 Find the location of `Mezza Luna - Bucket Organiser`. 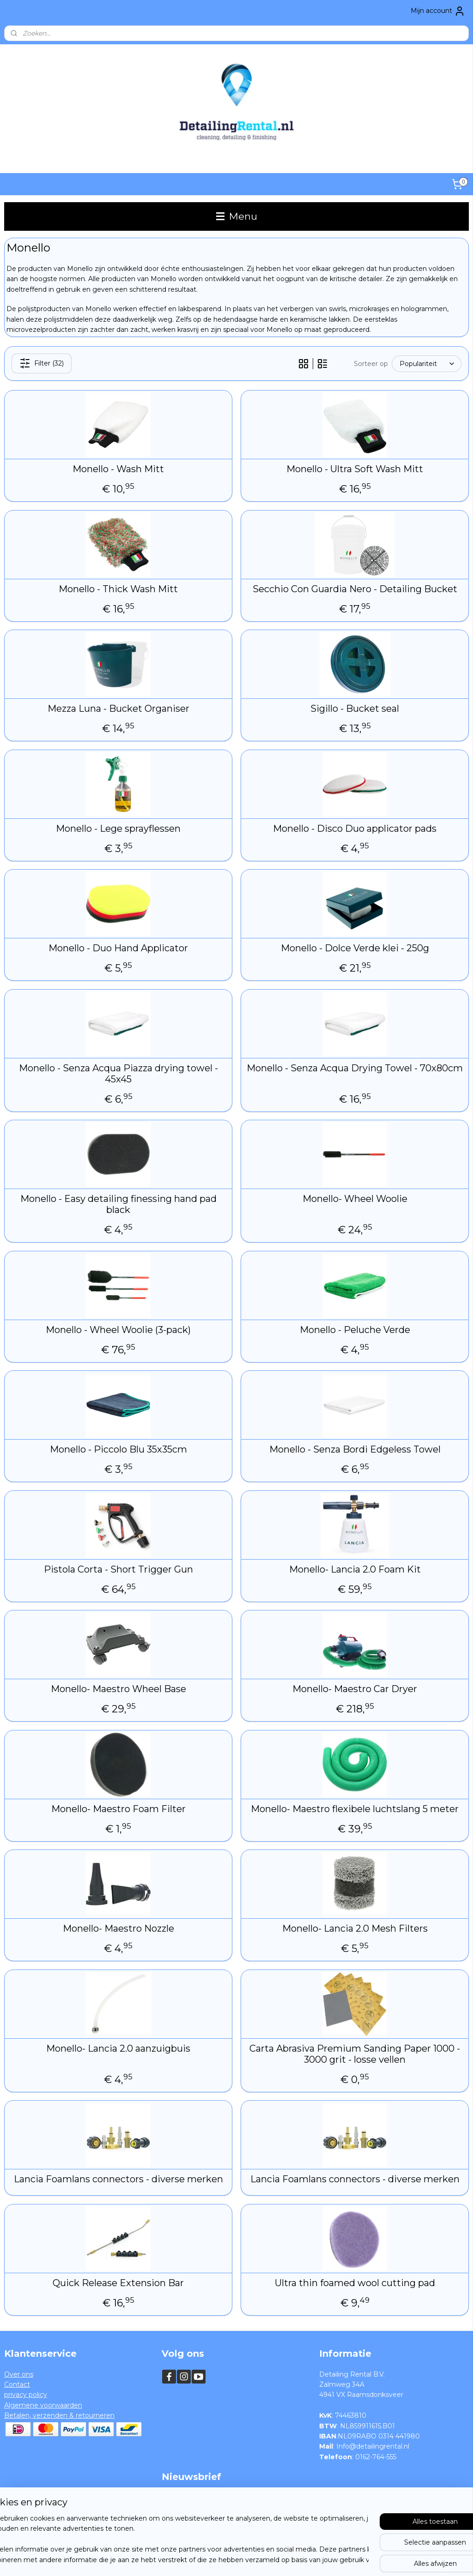

Mezza Luna - Bucket Organiser is located at coordinates (118, 708).